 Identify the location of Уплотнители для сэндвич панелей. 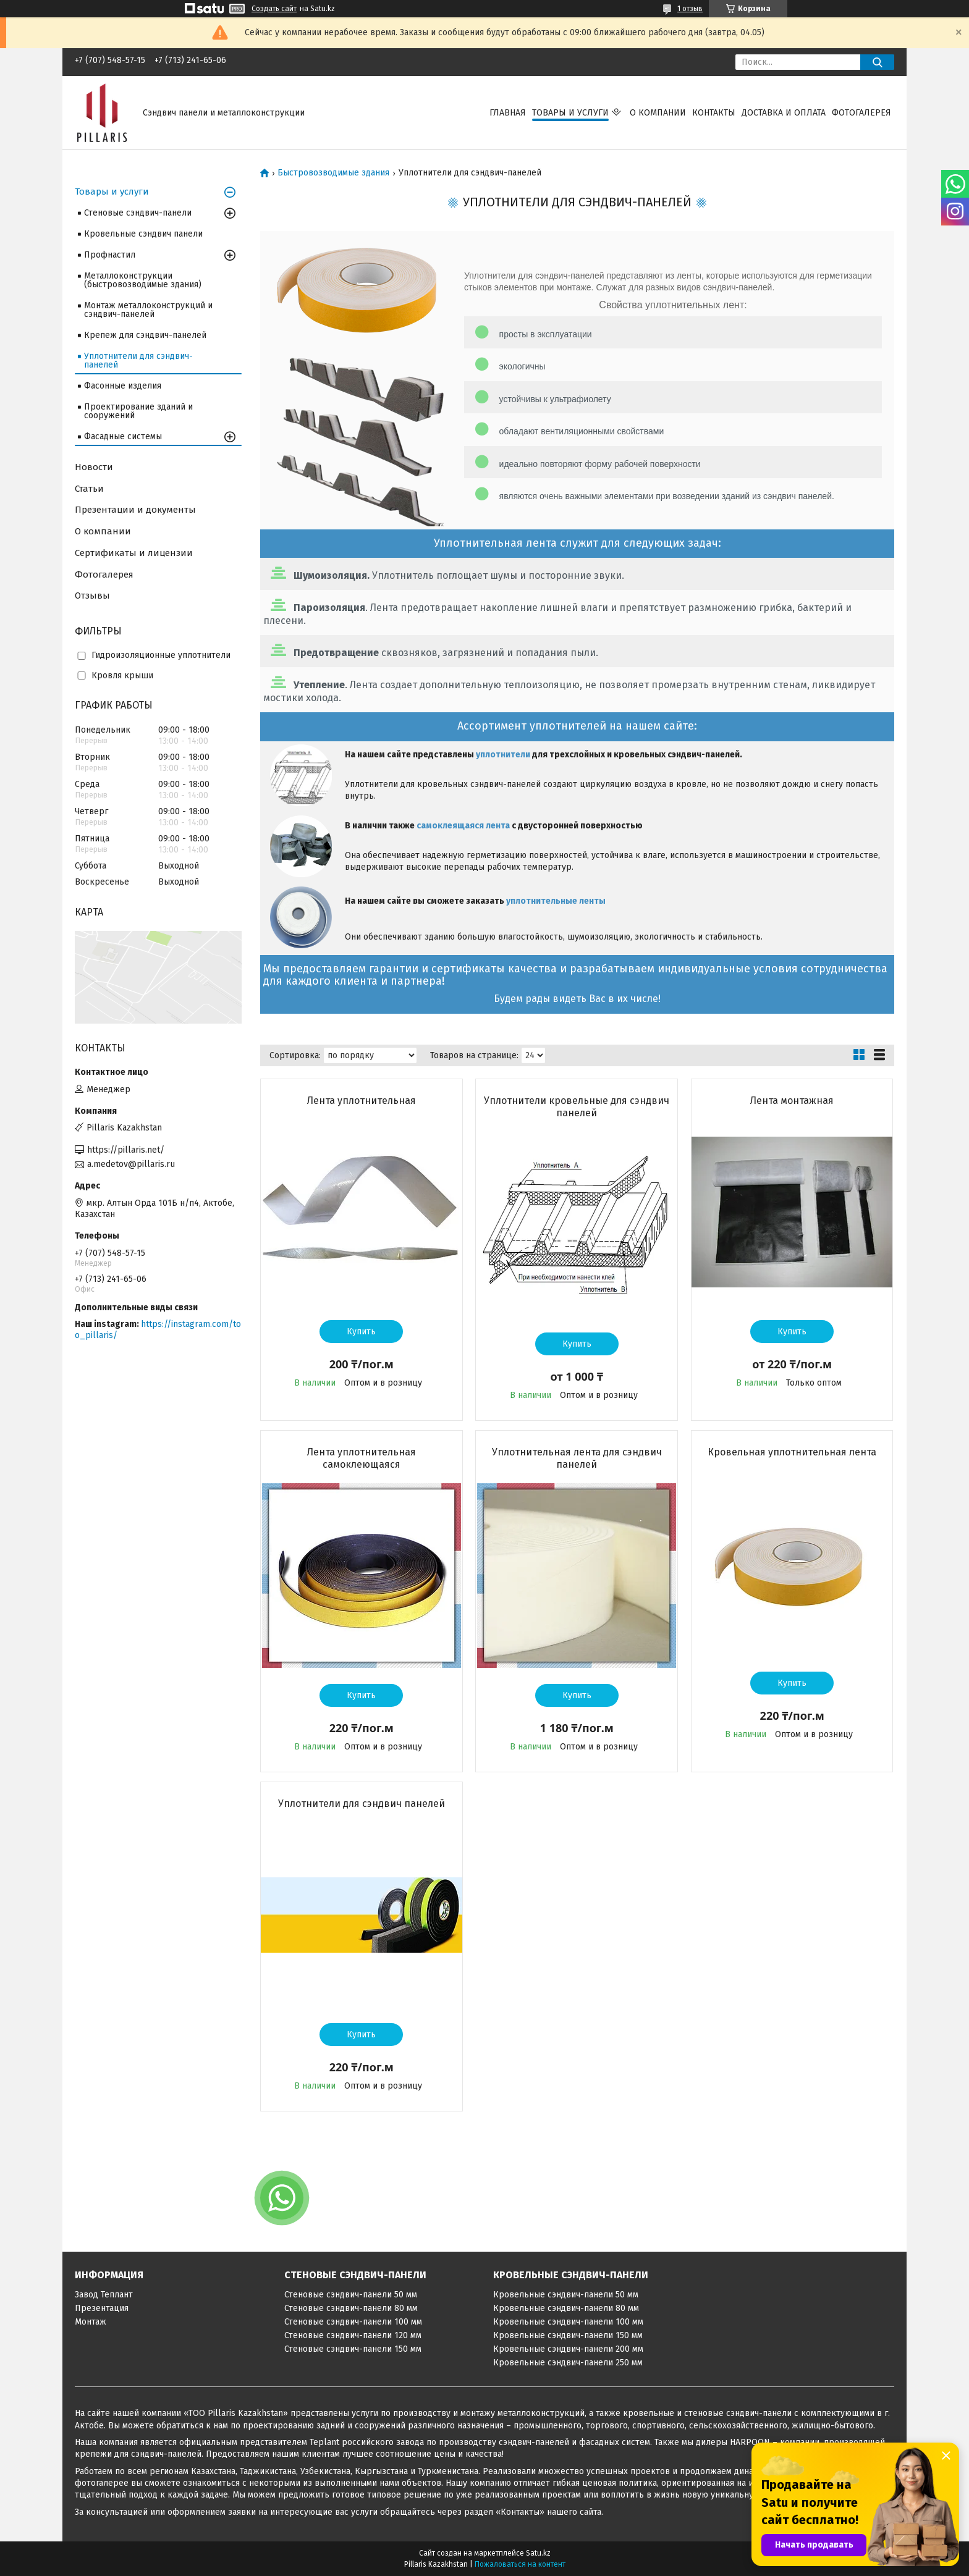
(361, 1803).